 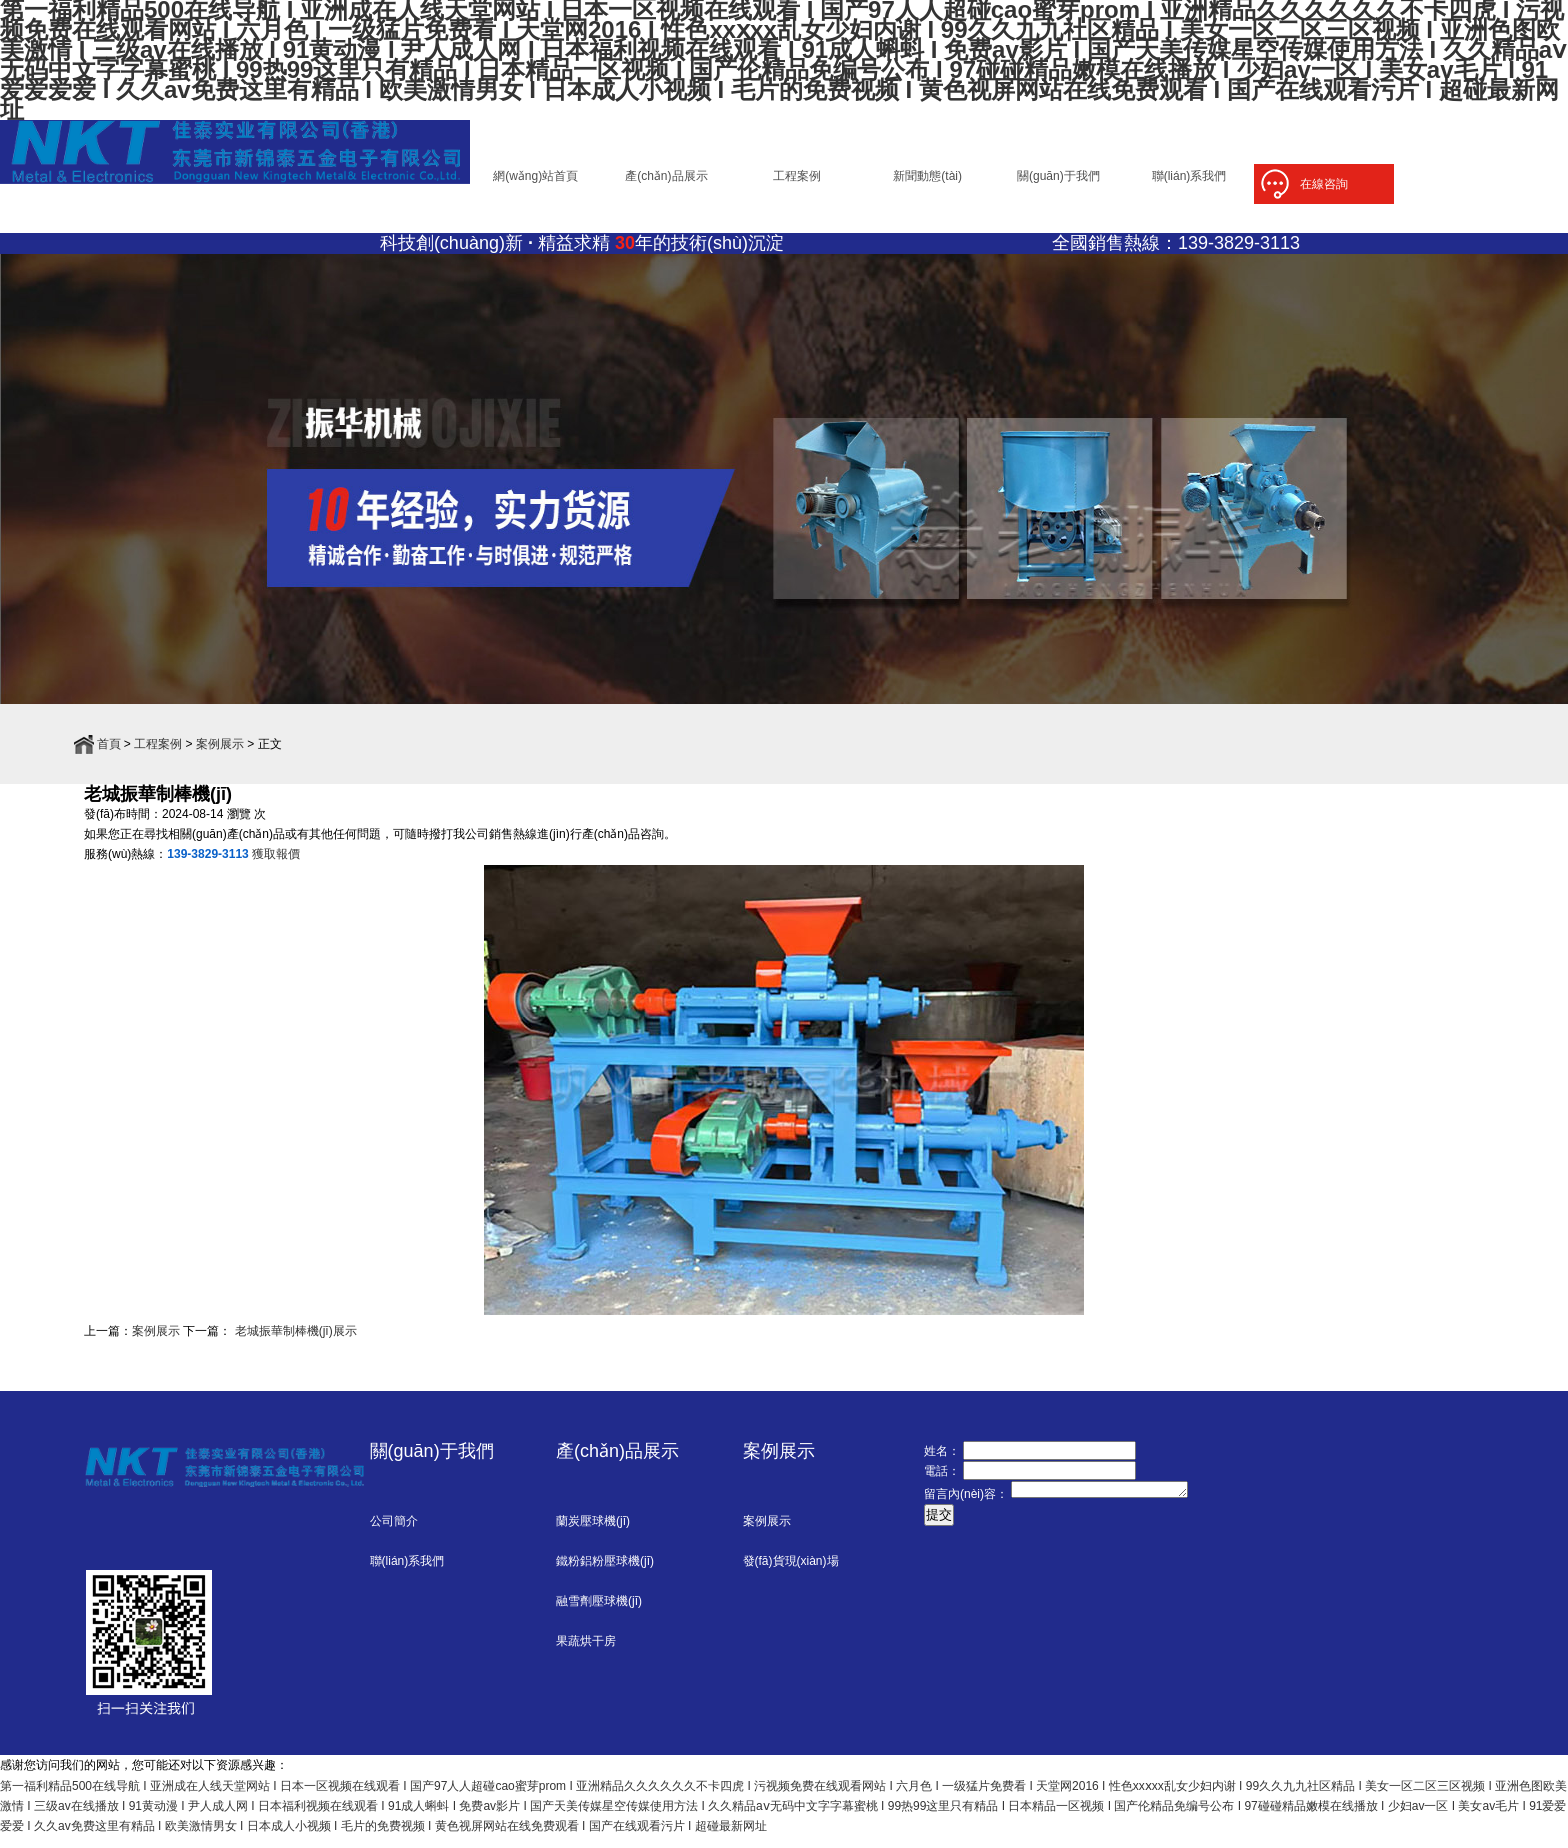 I want to click on 發(fā)貨現(xiàn)場, so click(x=791, y=1573).